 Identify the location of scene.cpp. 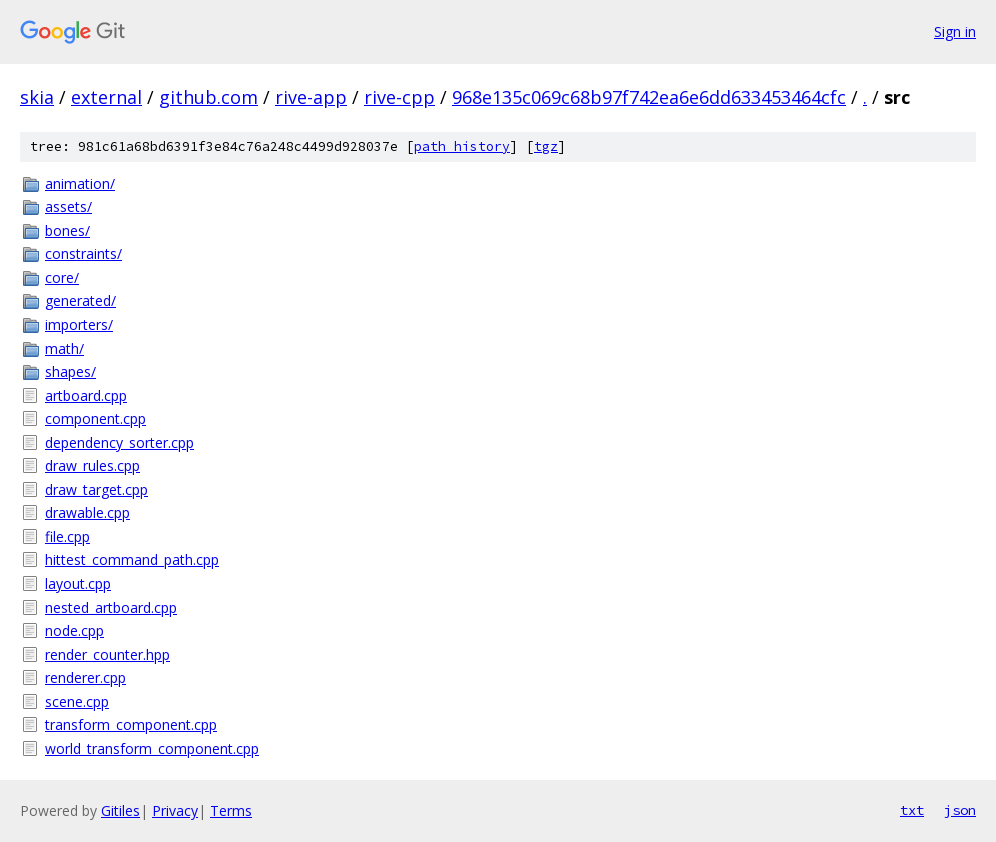
(77, 701).